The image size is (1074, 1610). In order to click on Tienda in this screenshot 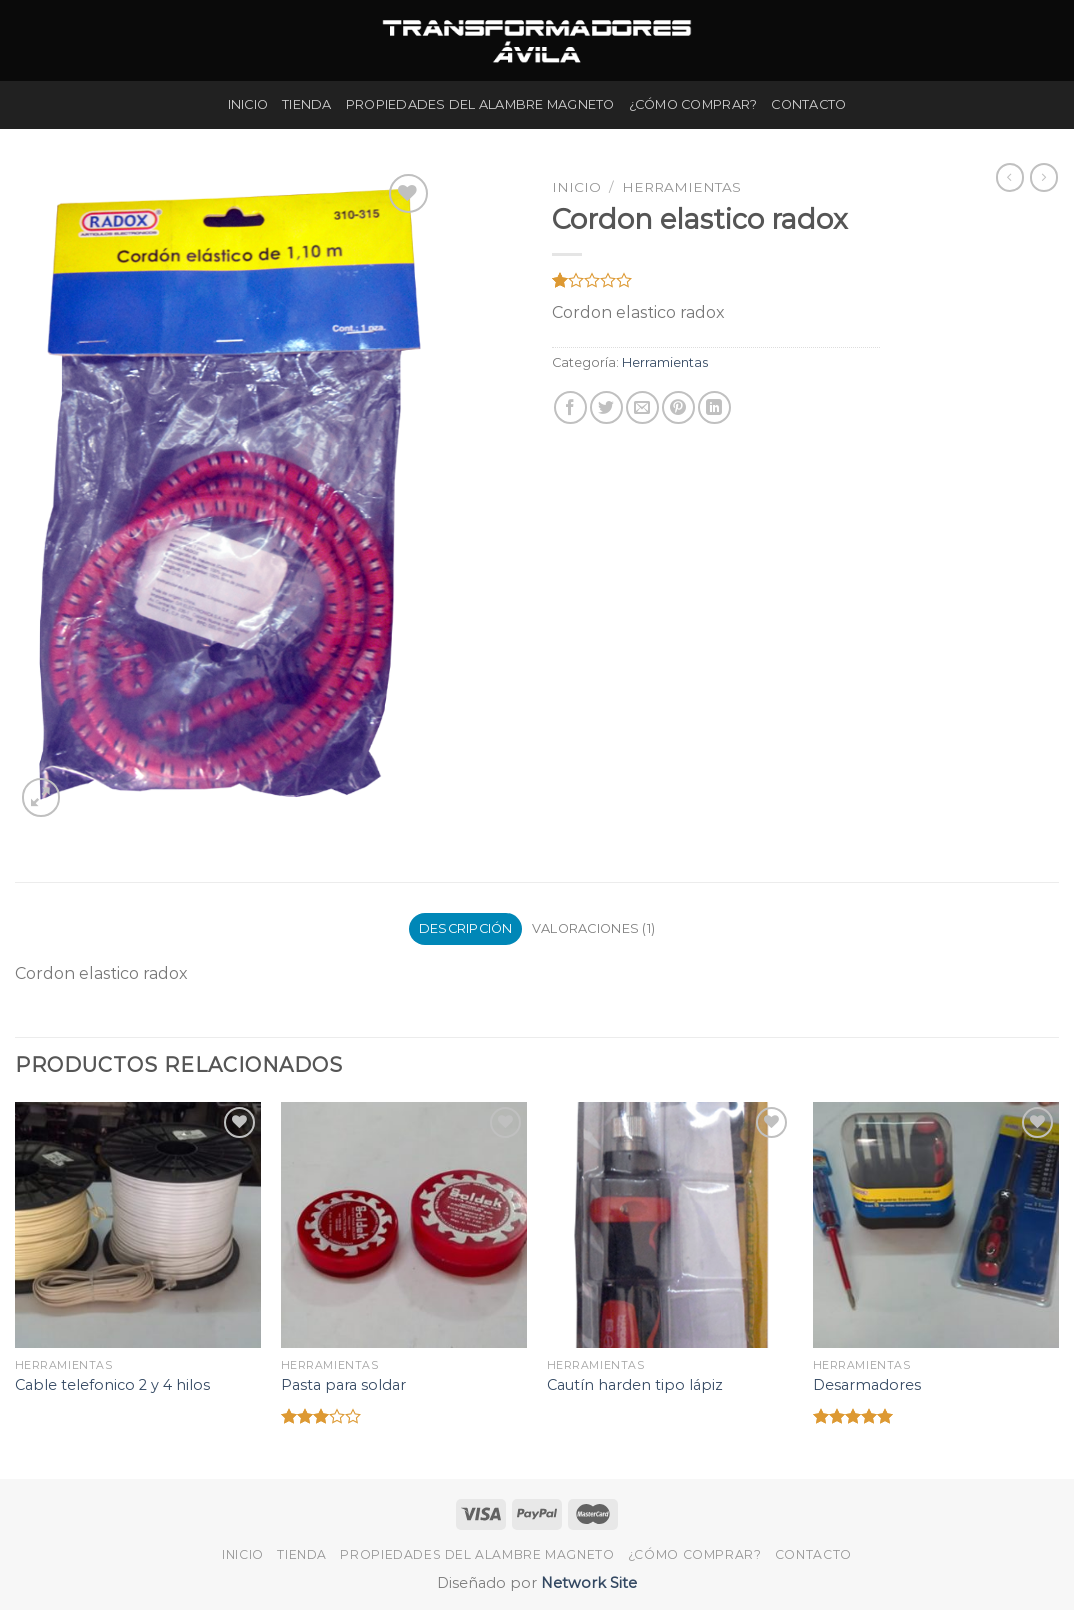, I will do `click(307, 104)`.